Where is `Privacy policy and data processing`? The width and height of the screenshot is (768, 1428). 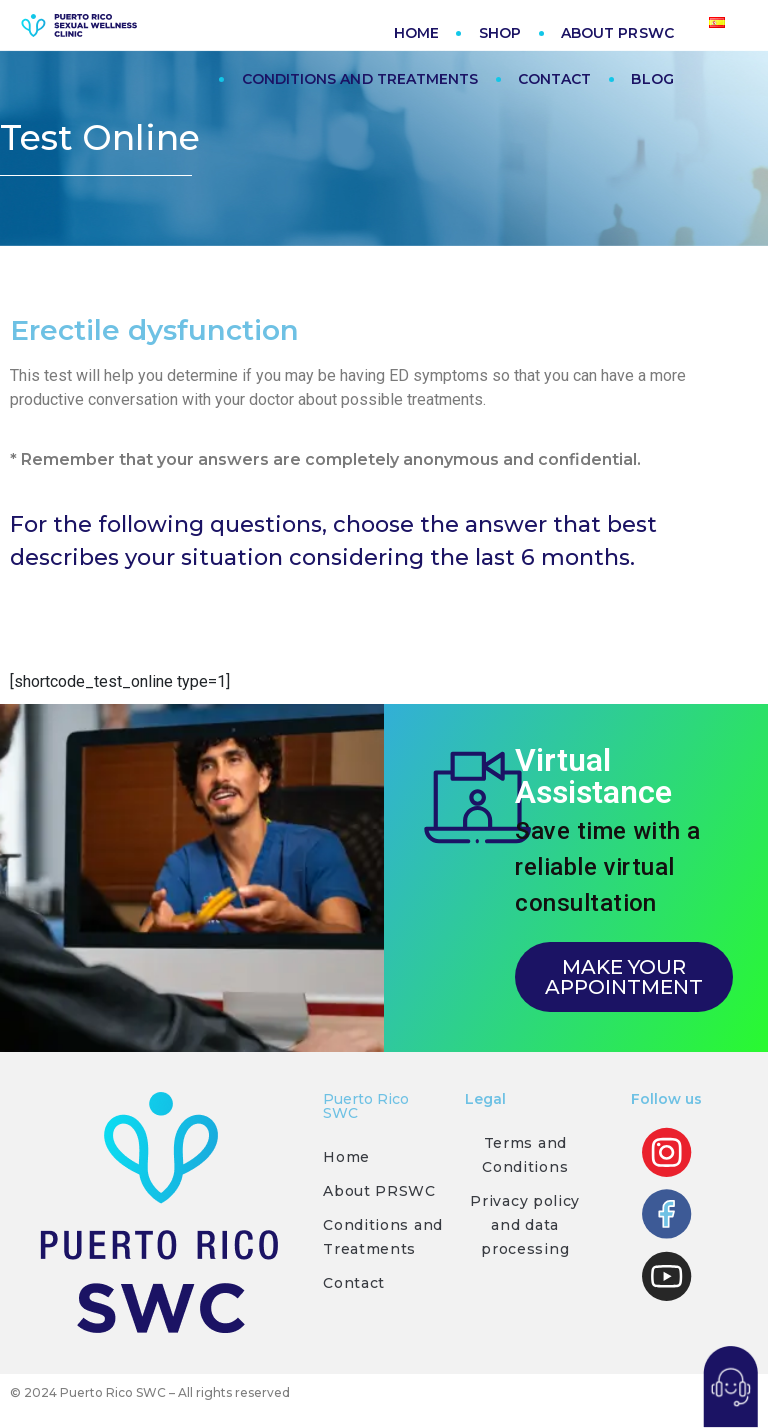 Privacy policy and data processing is located at coordinates (525, 1225).